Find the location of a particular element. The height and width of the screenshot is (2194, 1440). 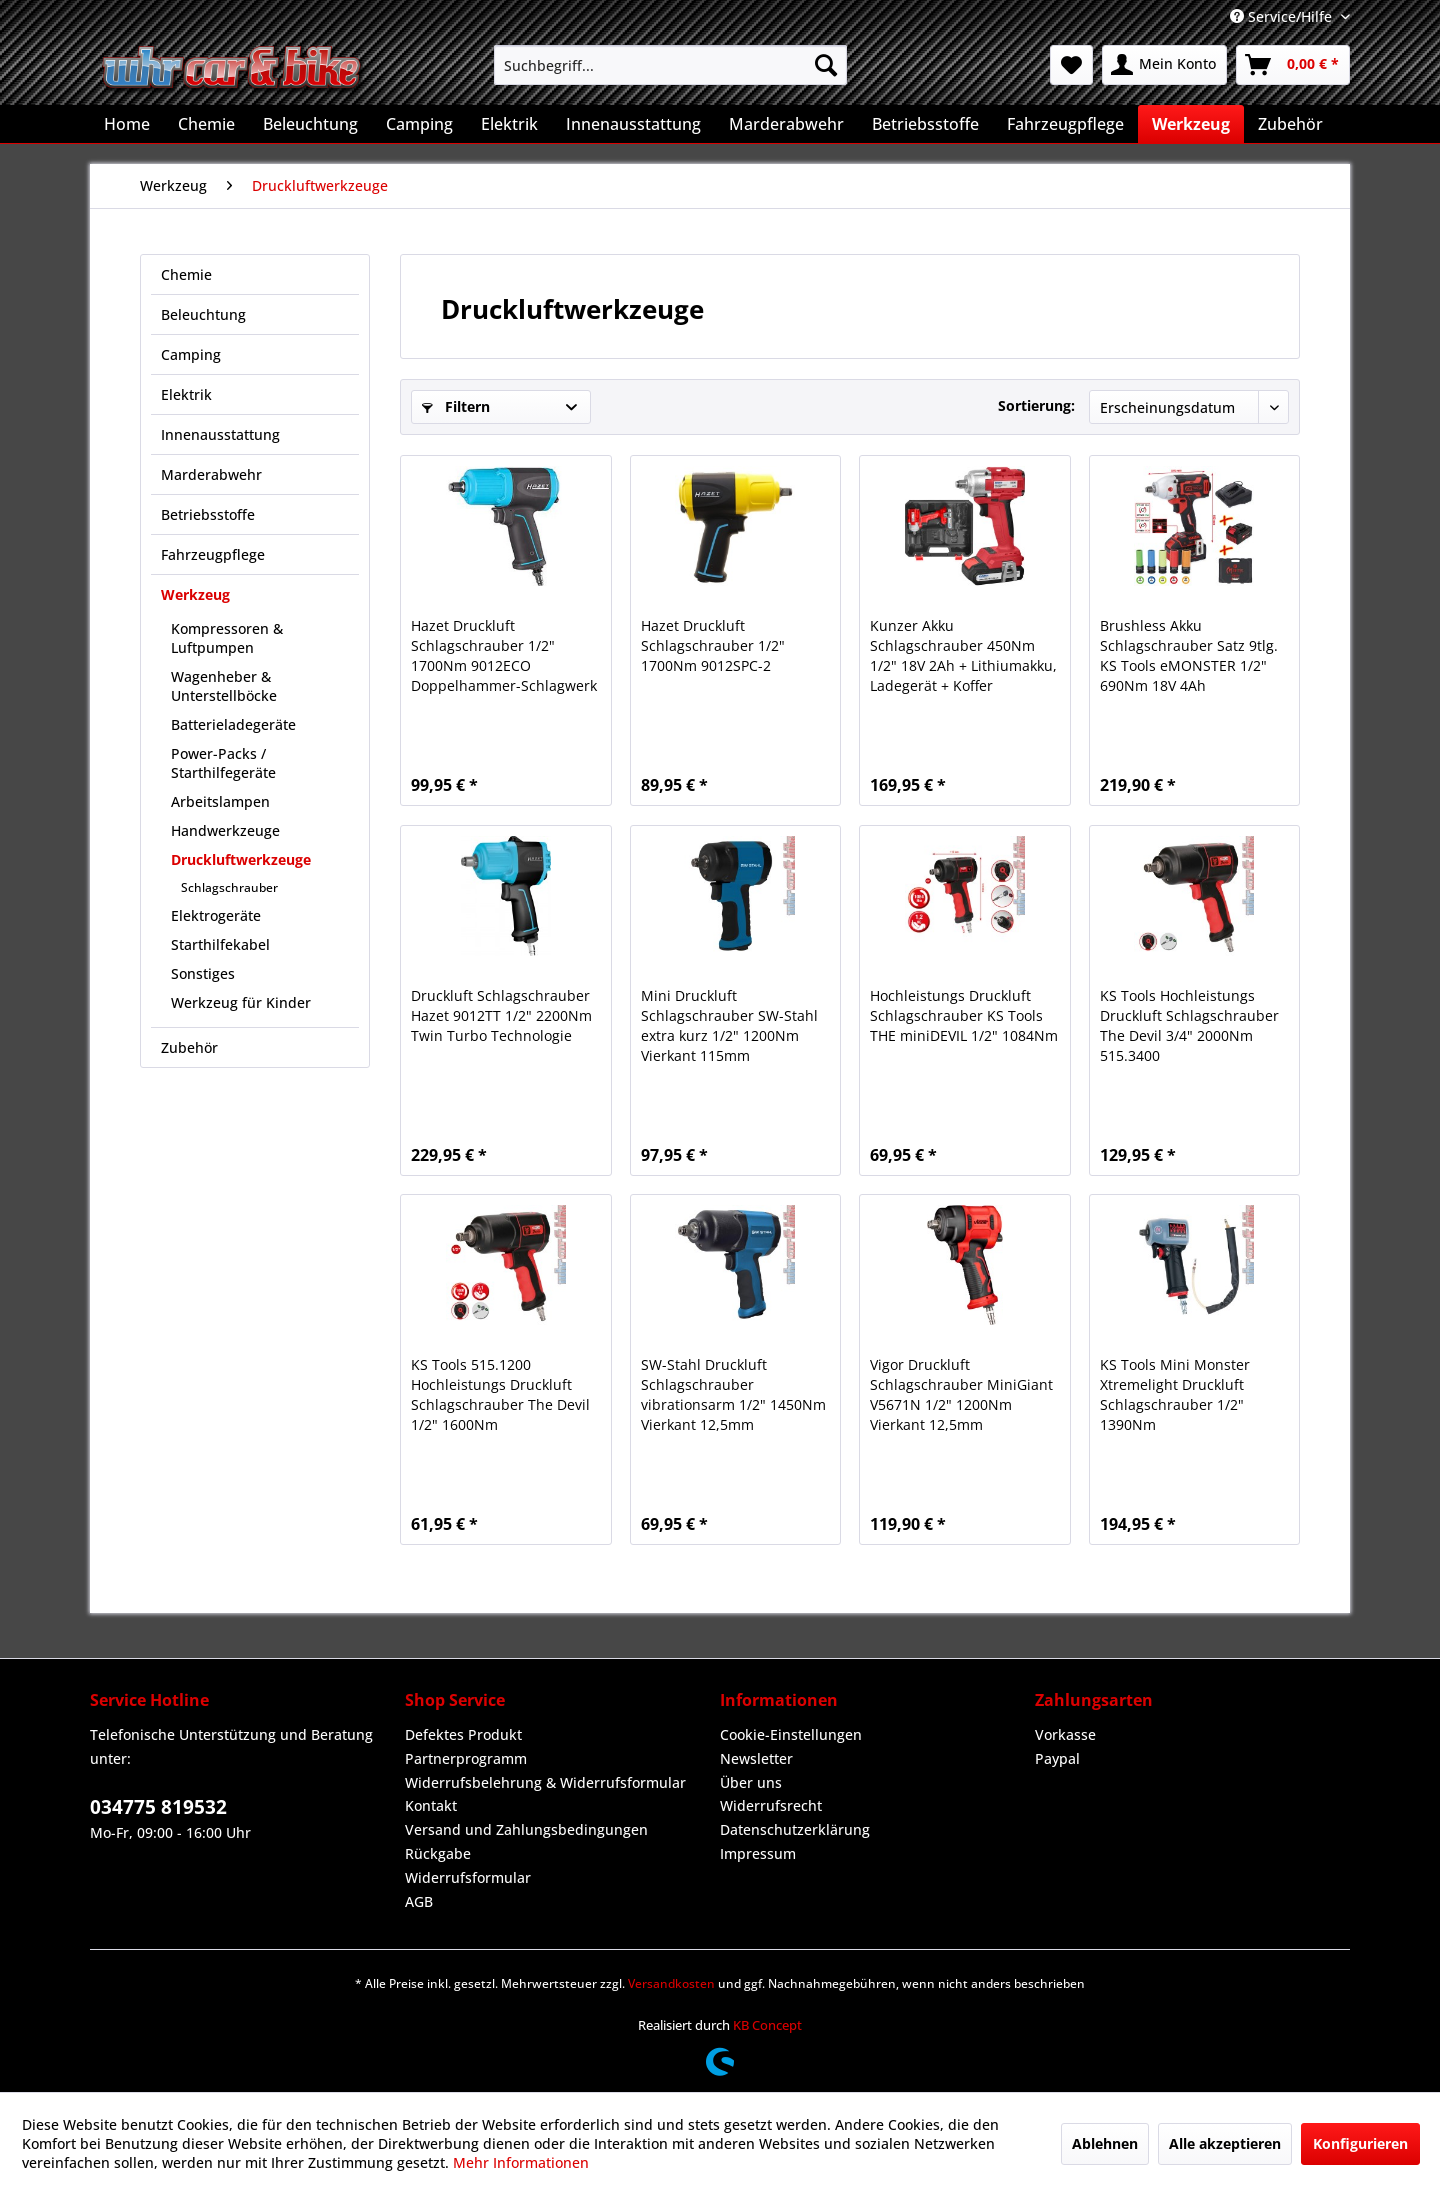

Cookie-Einstellungen is located at coordinates (791, 1734).